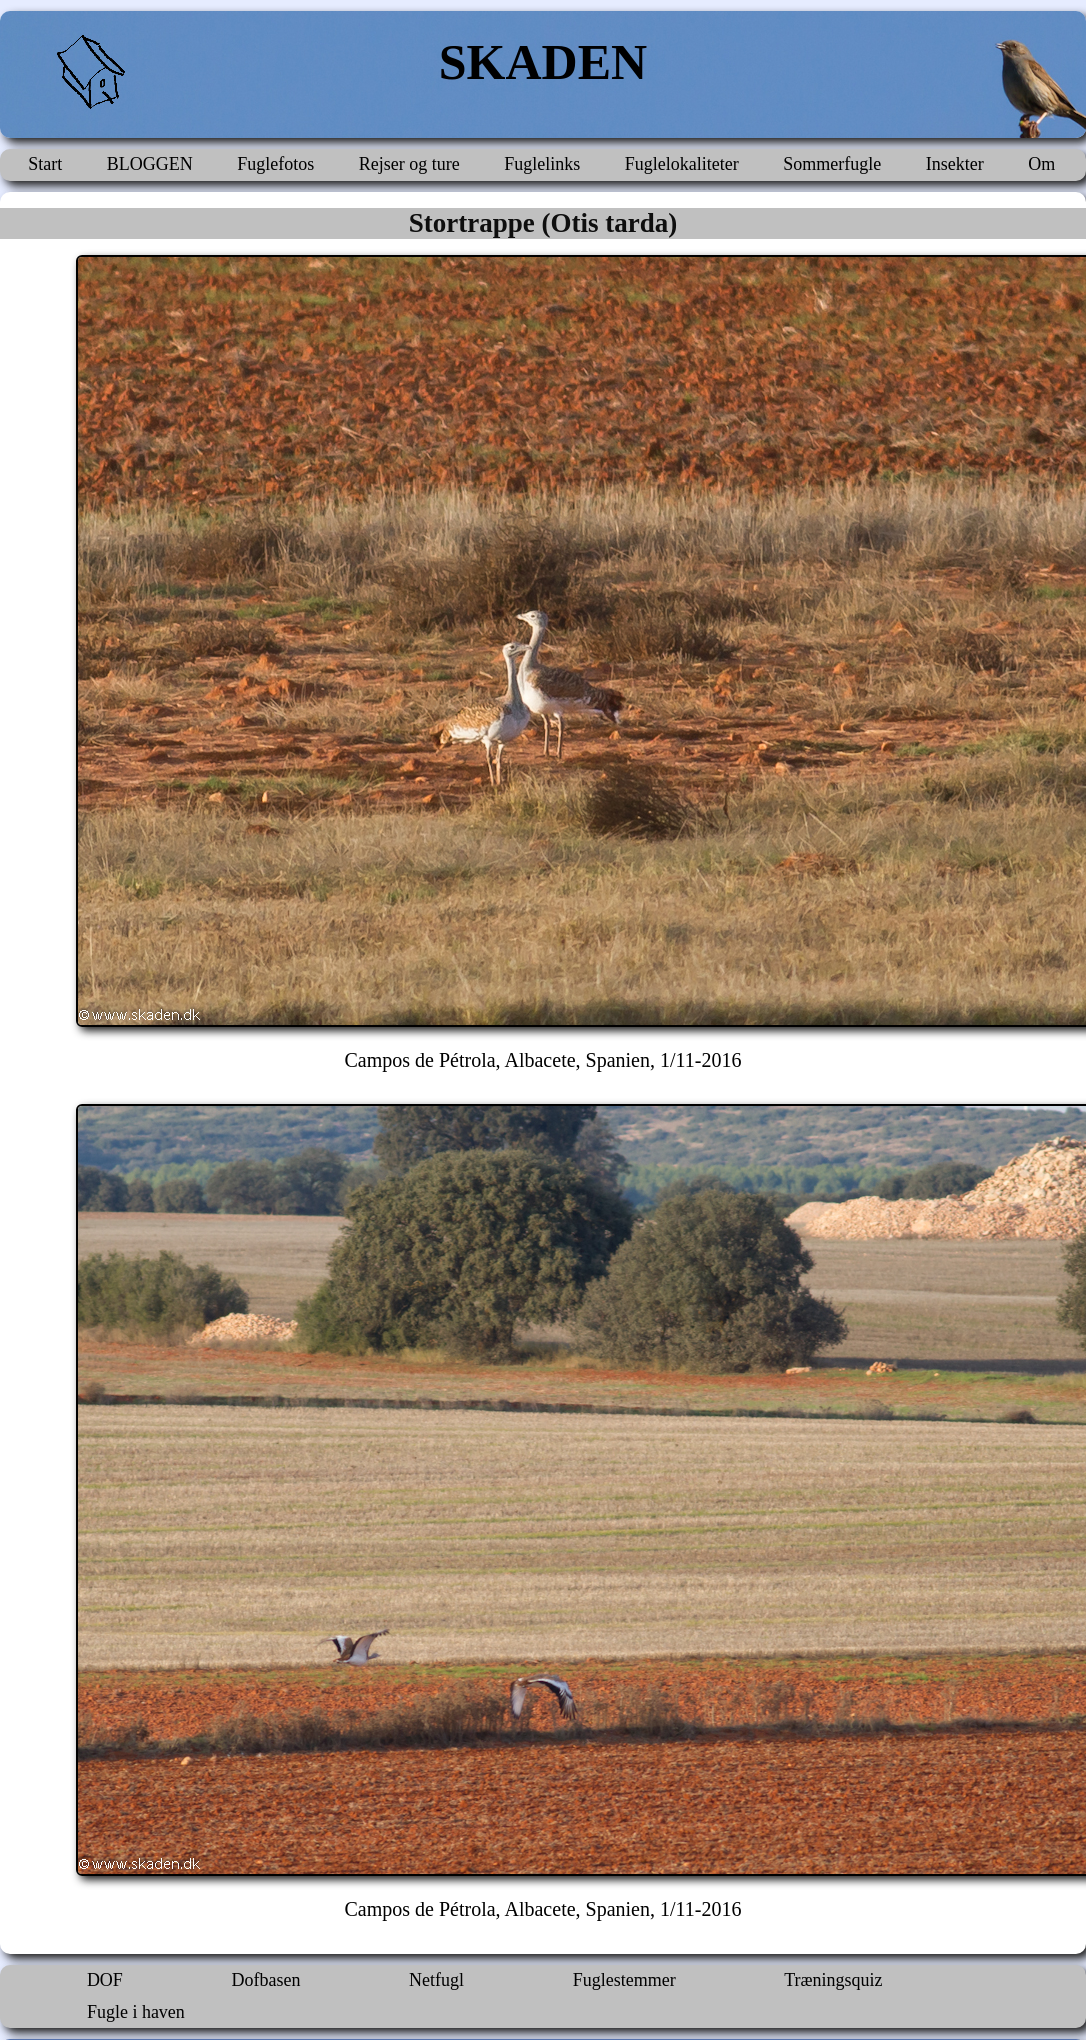 This screenshot has width=1086, height=2040. Describe the element at coordinates (265, 1980) in the screenshot. I see `Dofbasen` at that location.